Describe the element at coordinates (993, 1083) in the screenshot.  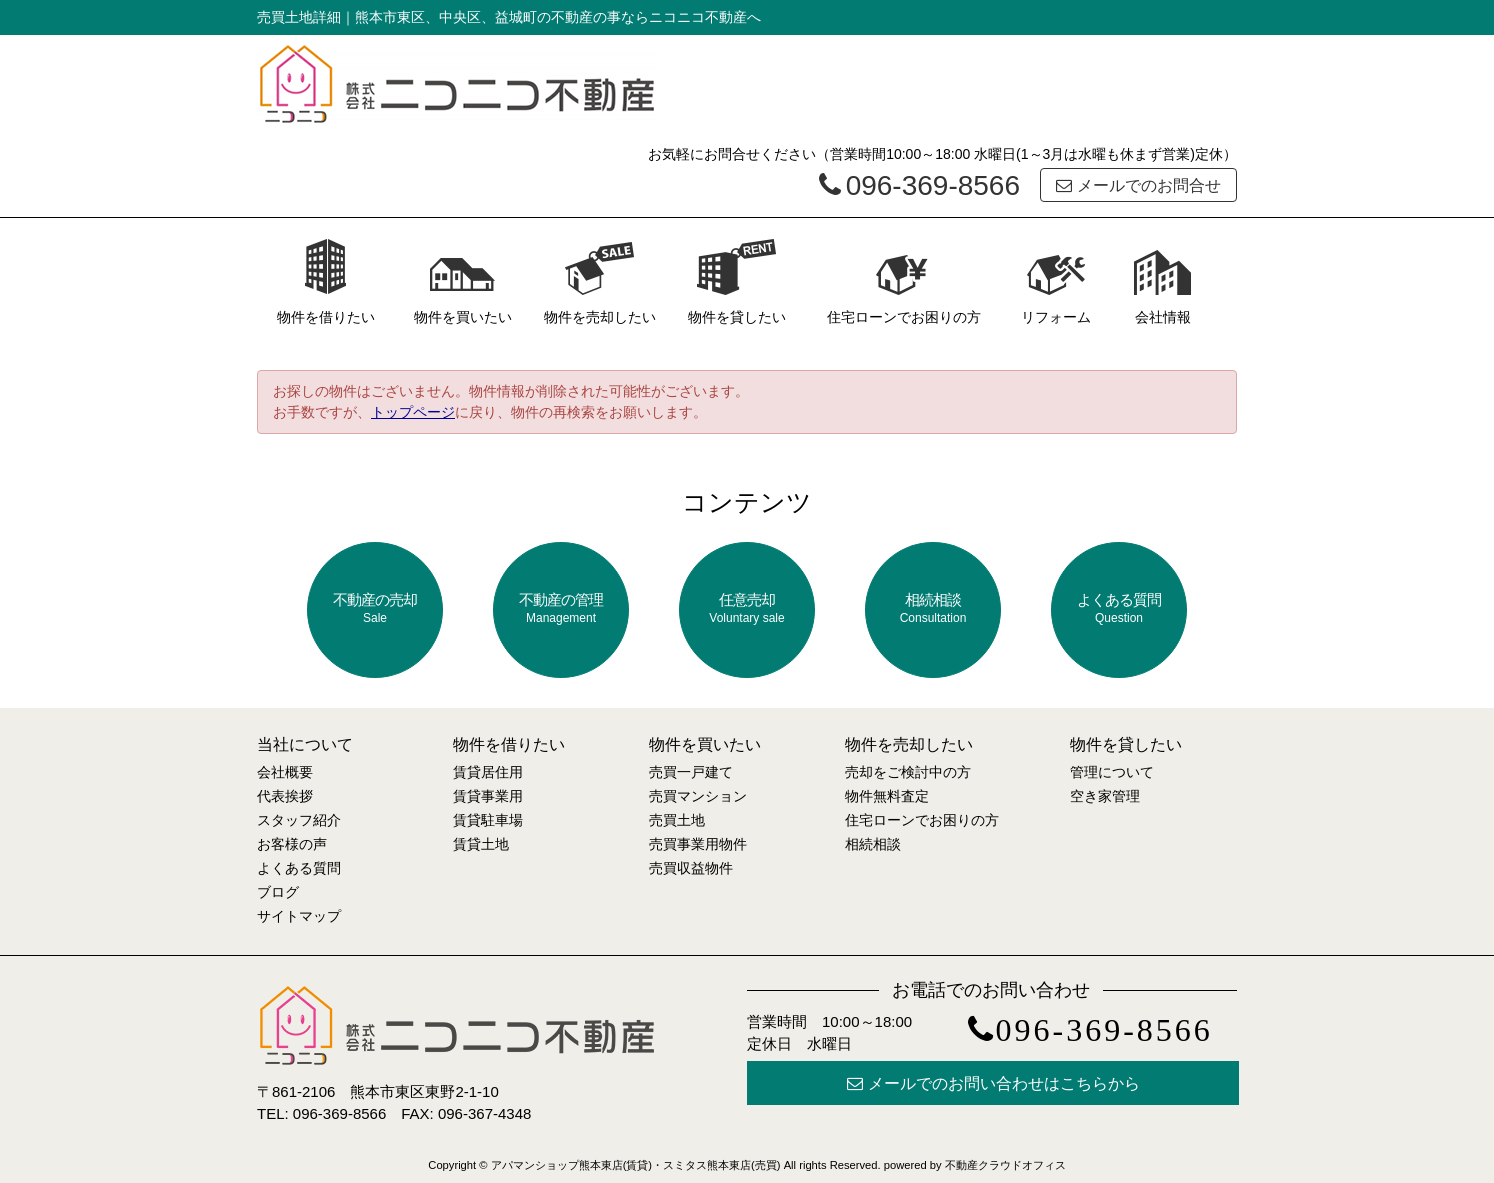
I see `メールでのお問い合わせはこちらから` at that location.